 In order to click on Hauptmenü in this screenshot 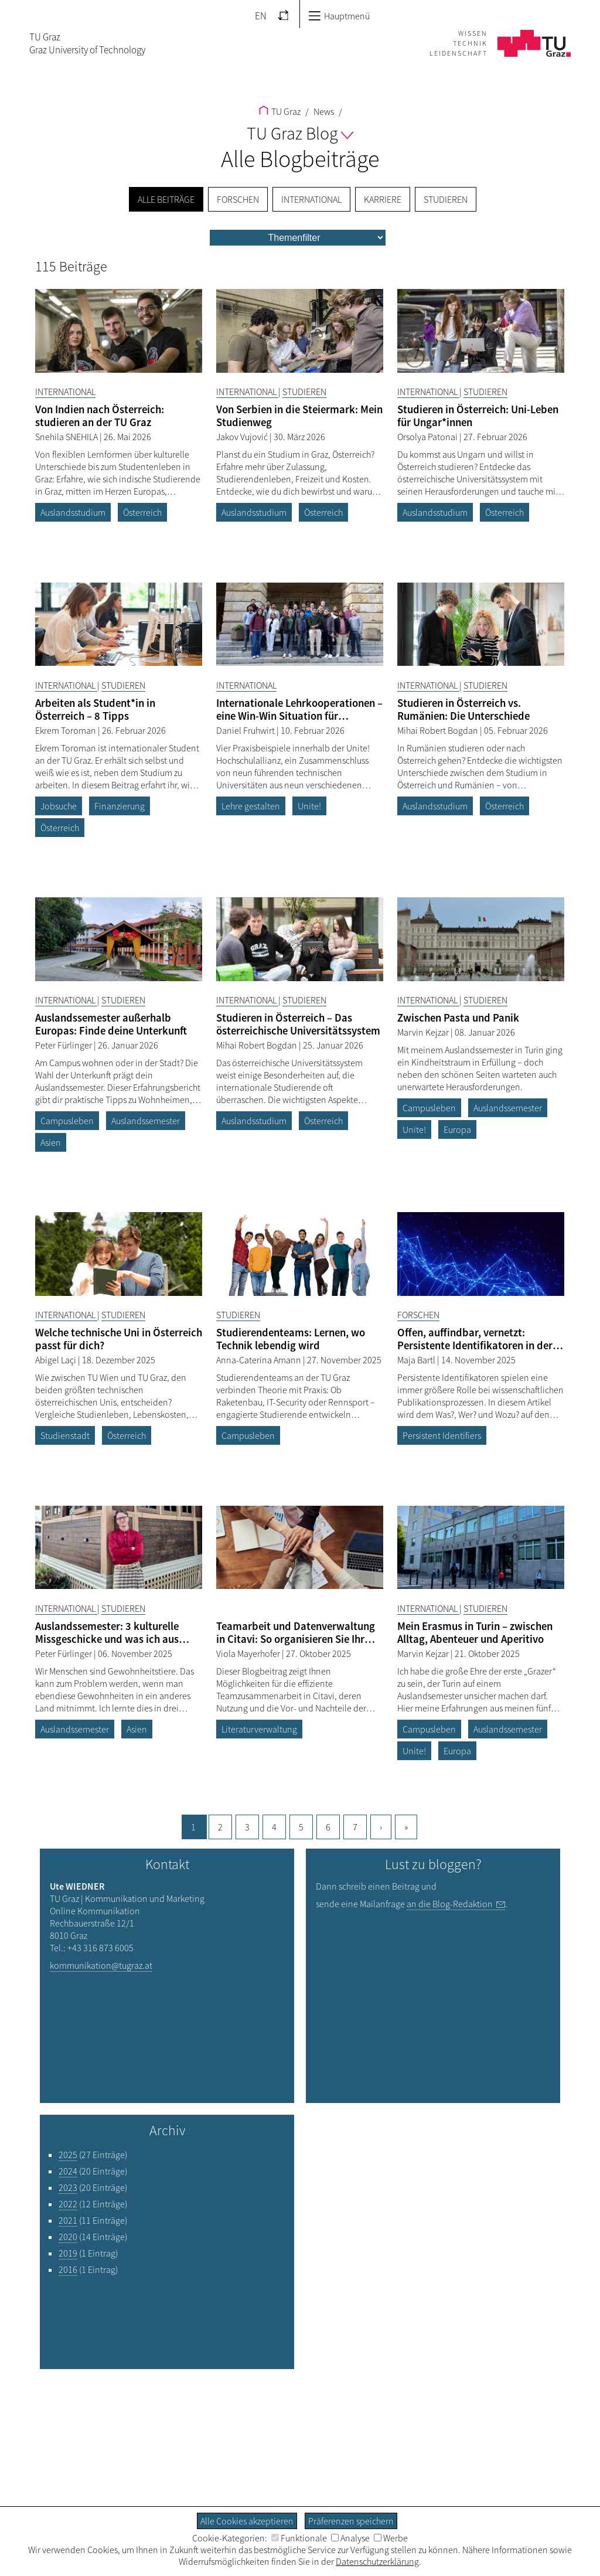, I will do `click(339, 16)`.